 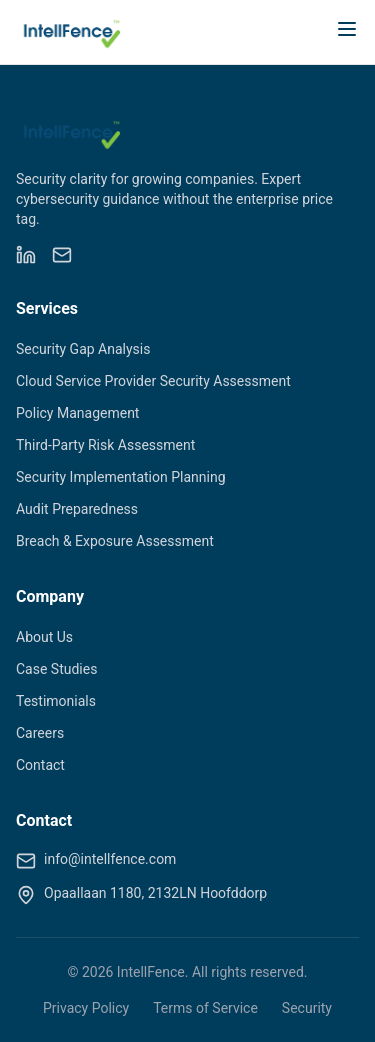 I want to click on Contact, so click(x=40, y=765).